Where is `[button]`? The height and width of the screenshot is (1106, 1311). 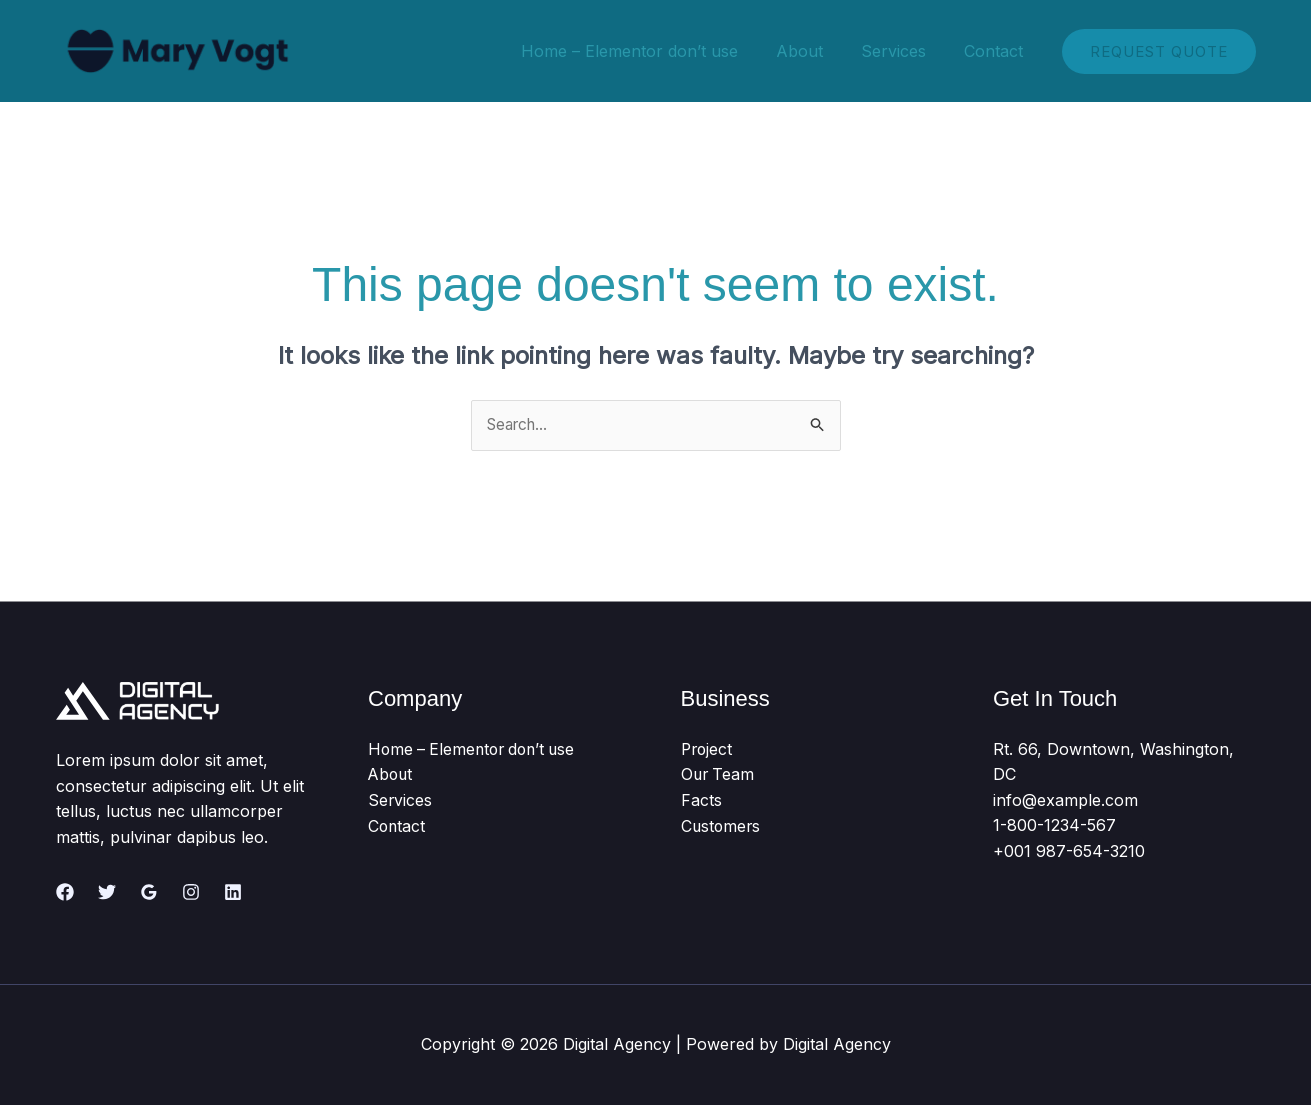 [button] is located at coordinates (1159, 51).